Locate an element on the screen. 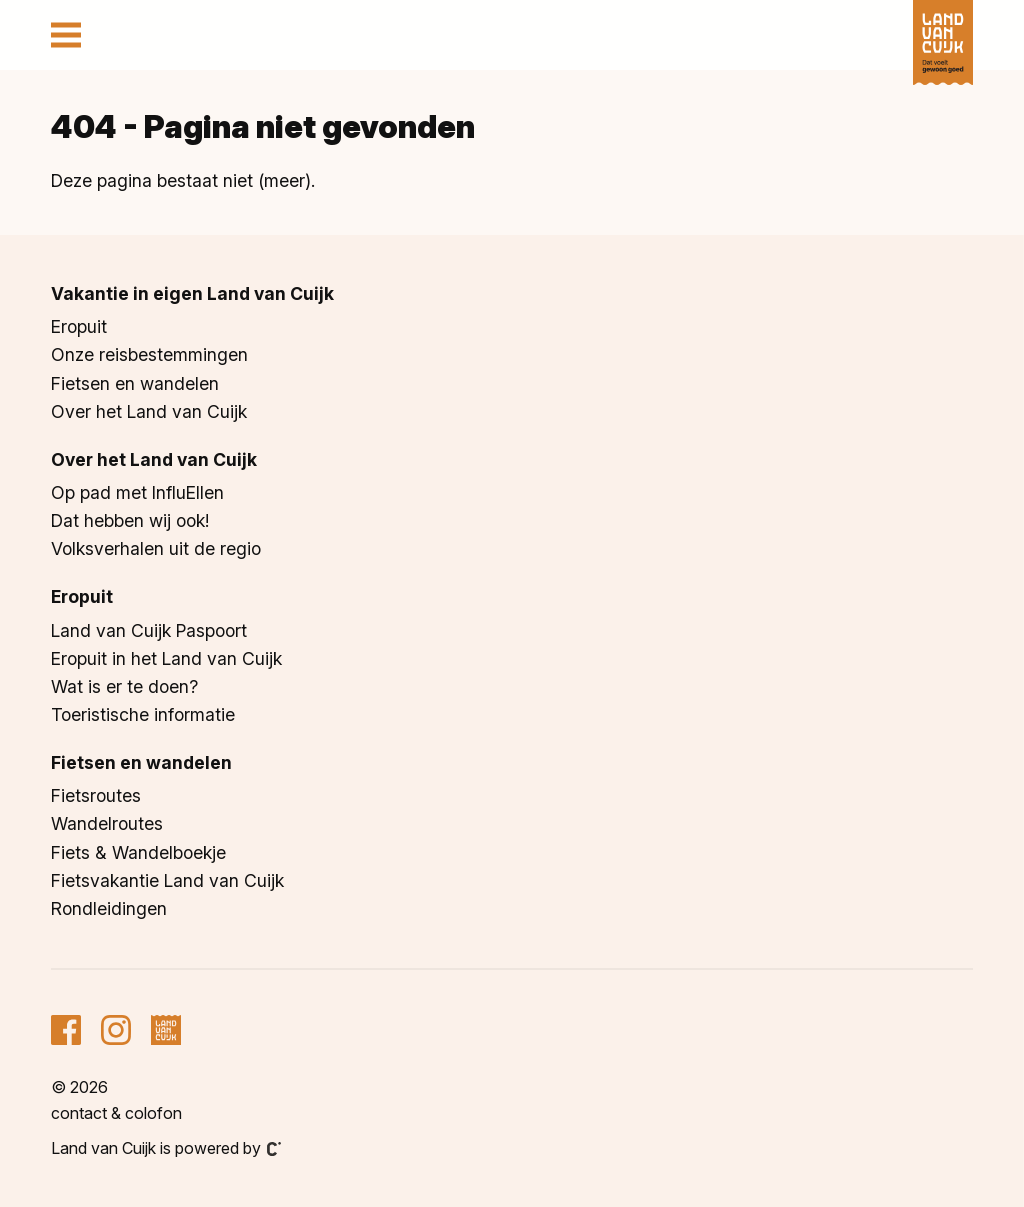 Image resolution: width=1024 pixels, height=1207 pixels. Fietsvakantie Land van Cuijk is located at coordinates (167, 880).